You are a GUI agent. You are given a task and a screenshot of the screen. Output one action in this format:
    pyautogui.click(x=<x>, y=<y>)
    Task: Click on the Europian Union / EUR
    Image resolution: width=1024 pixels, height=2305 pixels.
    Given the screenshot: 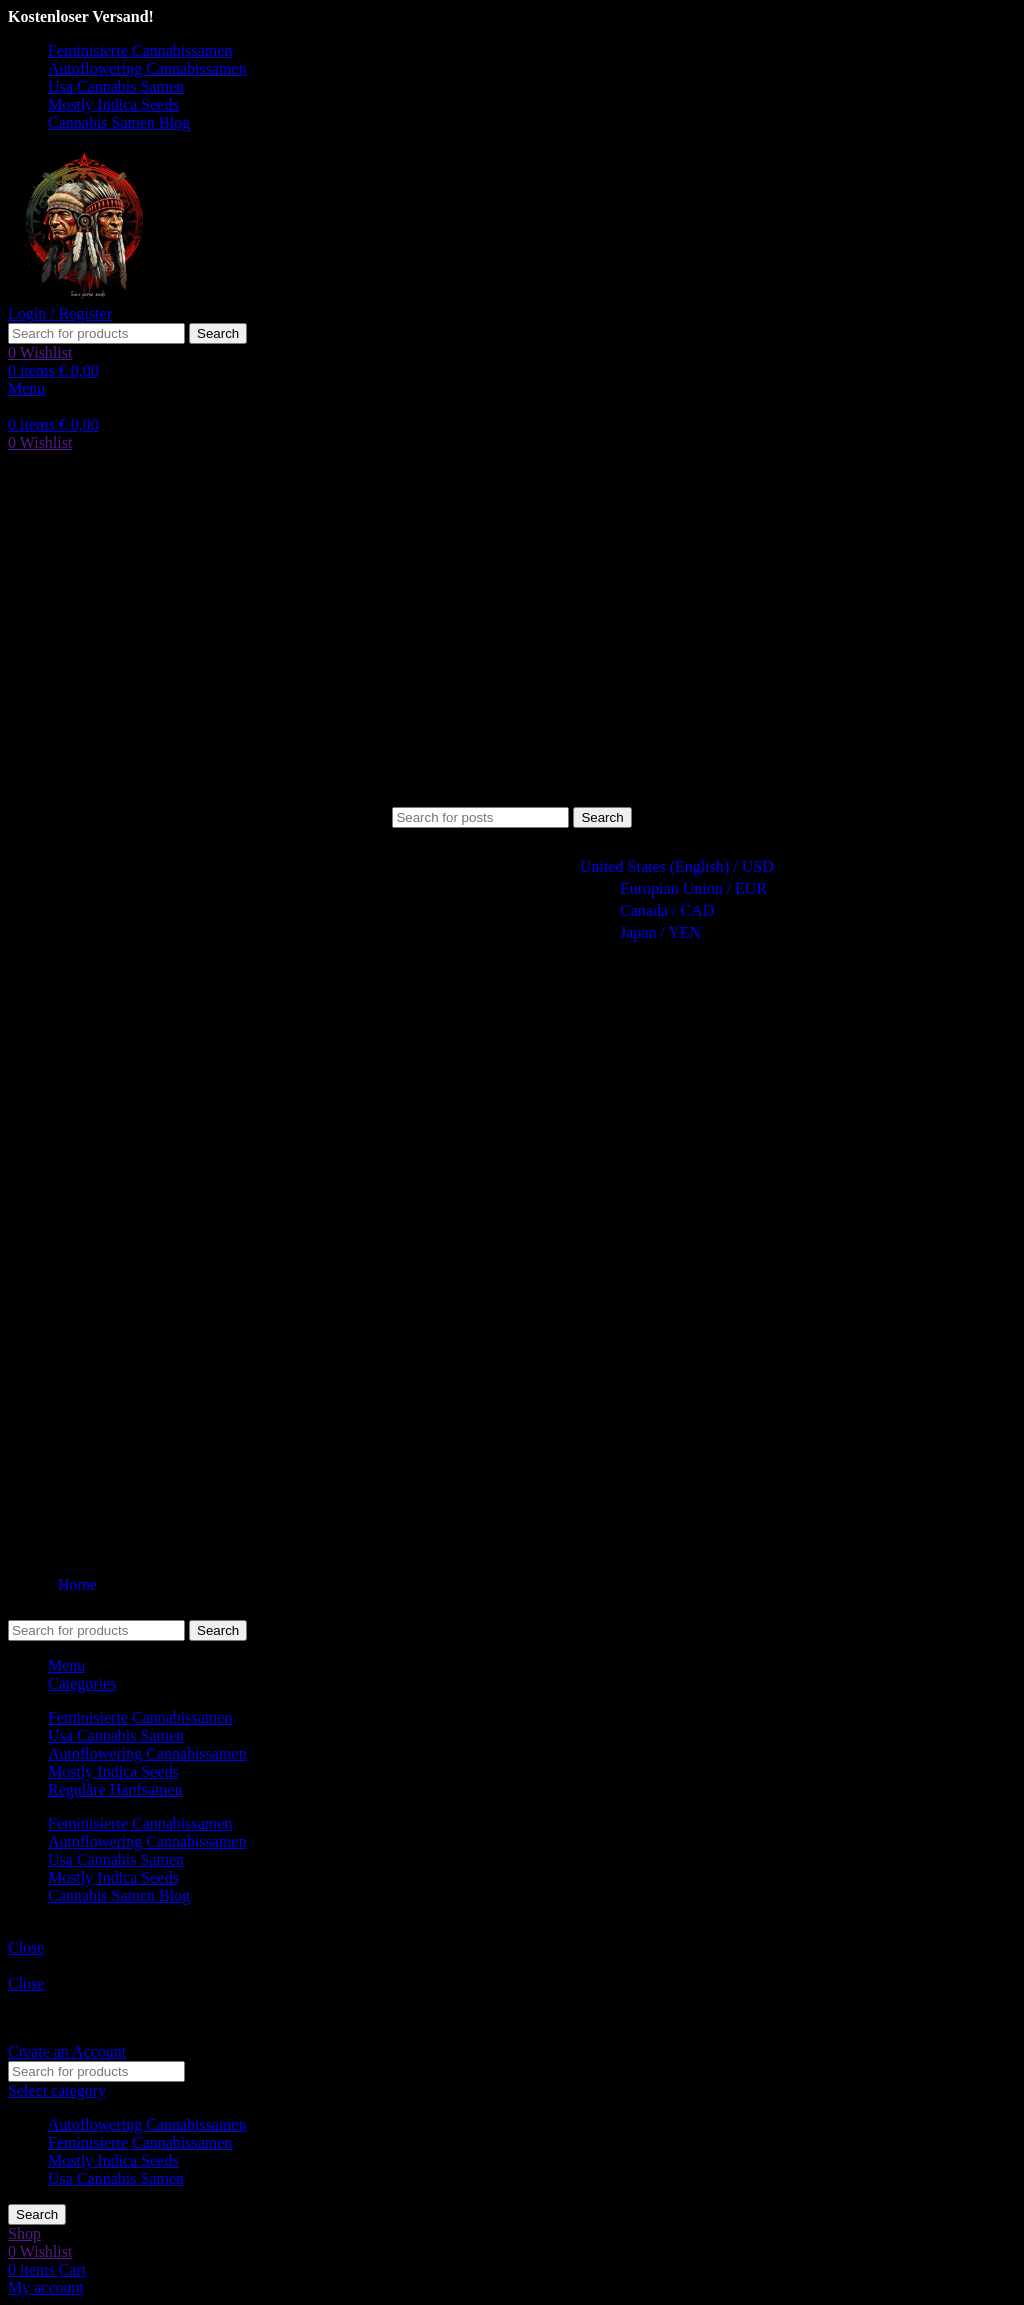 What is the action you would take?
    pyautogui.click(x=684, y=888)
    